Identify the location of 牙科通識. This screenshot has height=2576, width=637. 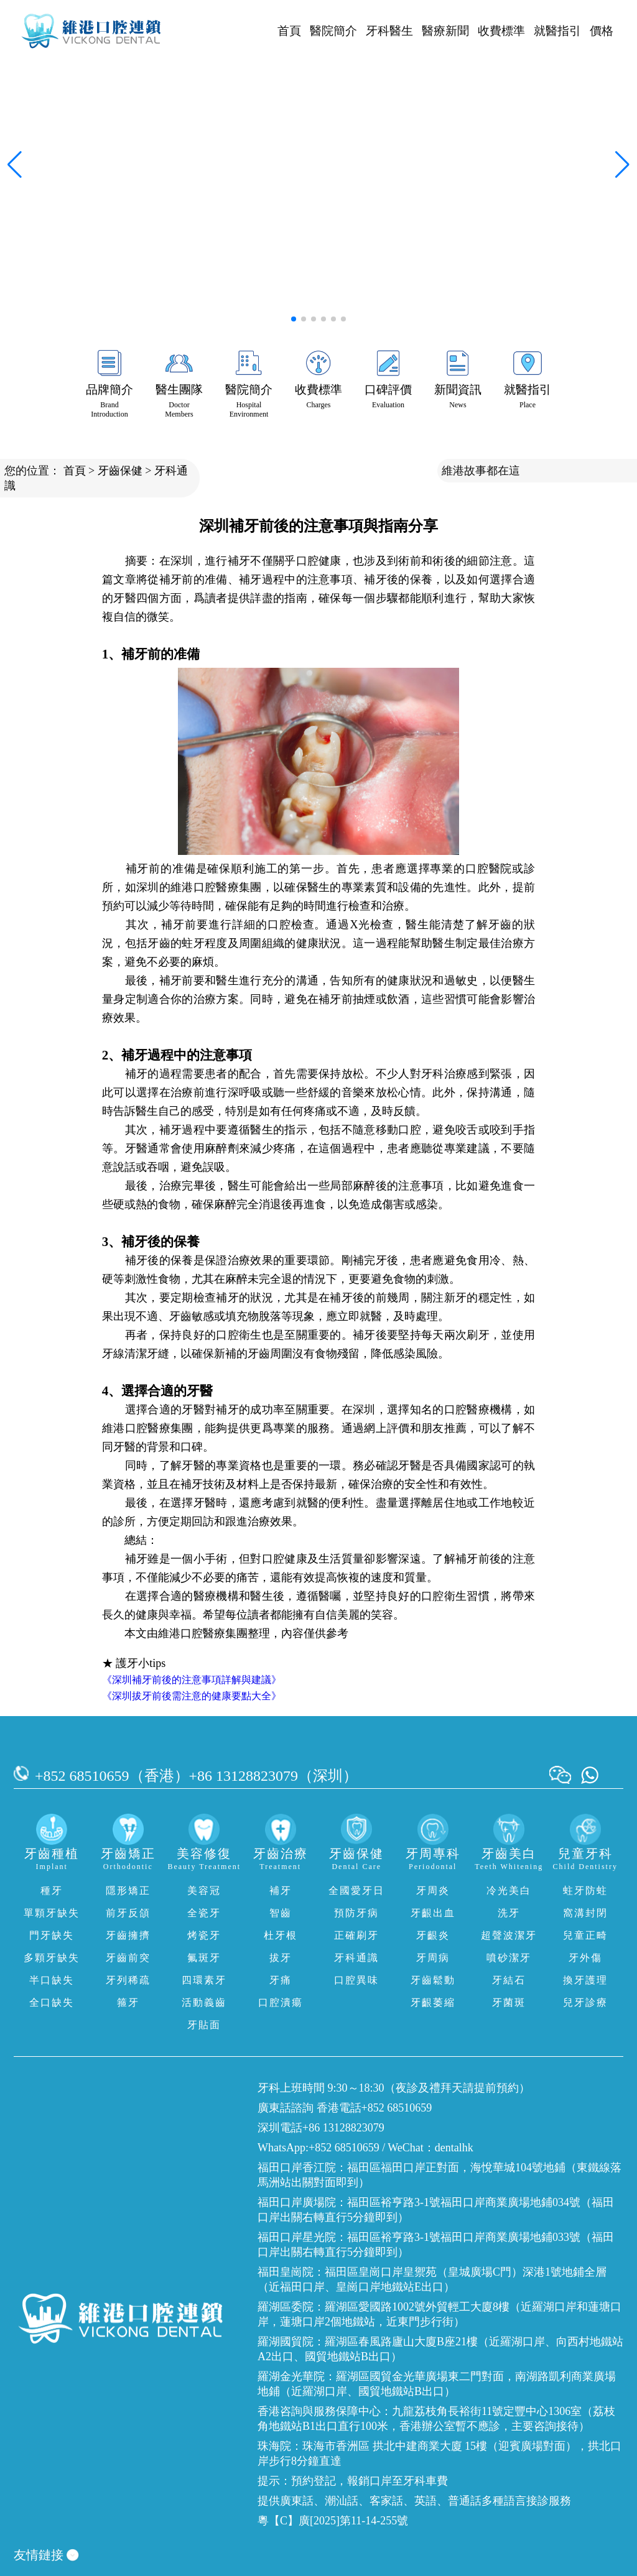
(356, 1957).